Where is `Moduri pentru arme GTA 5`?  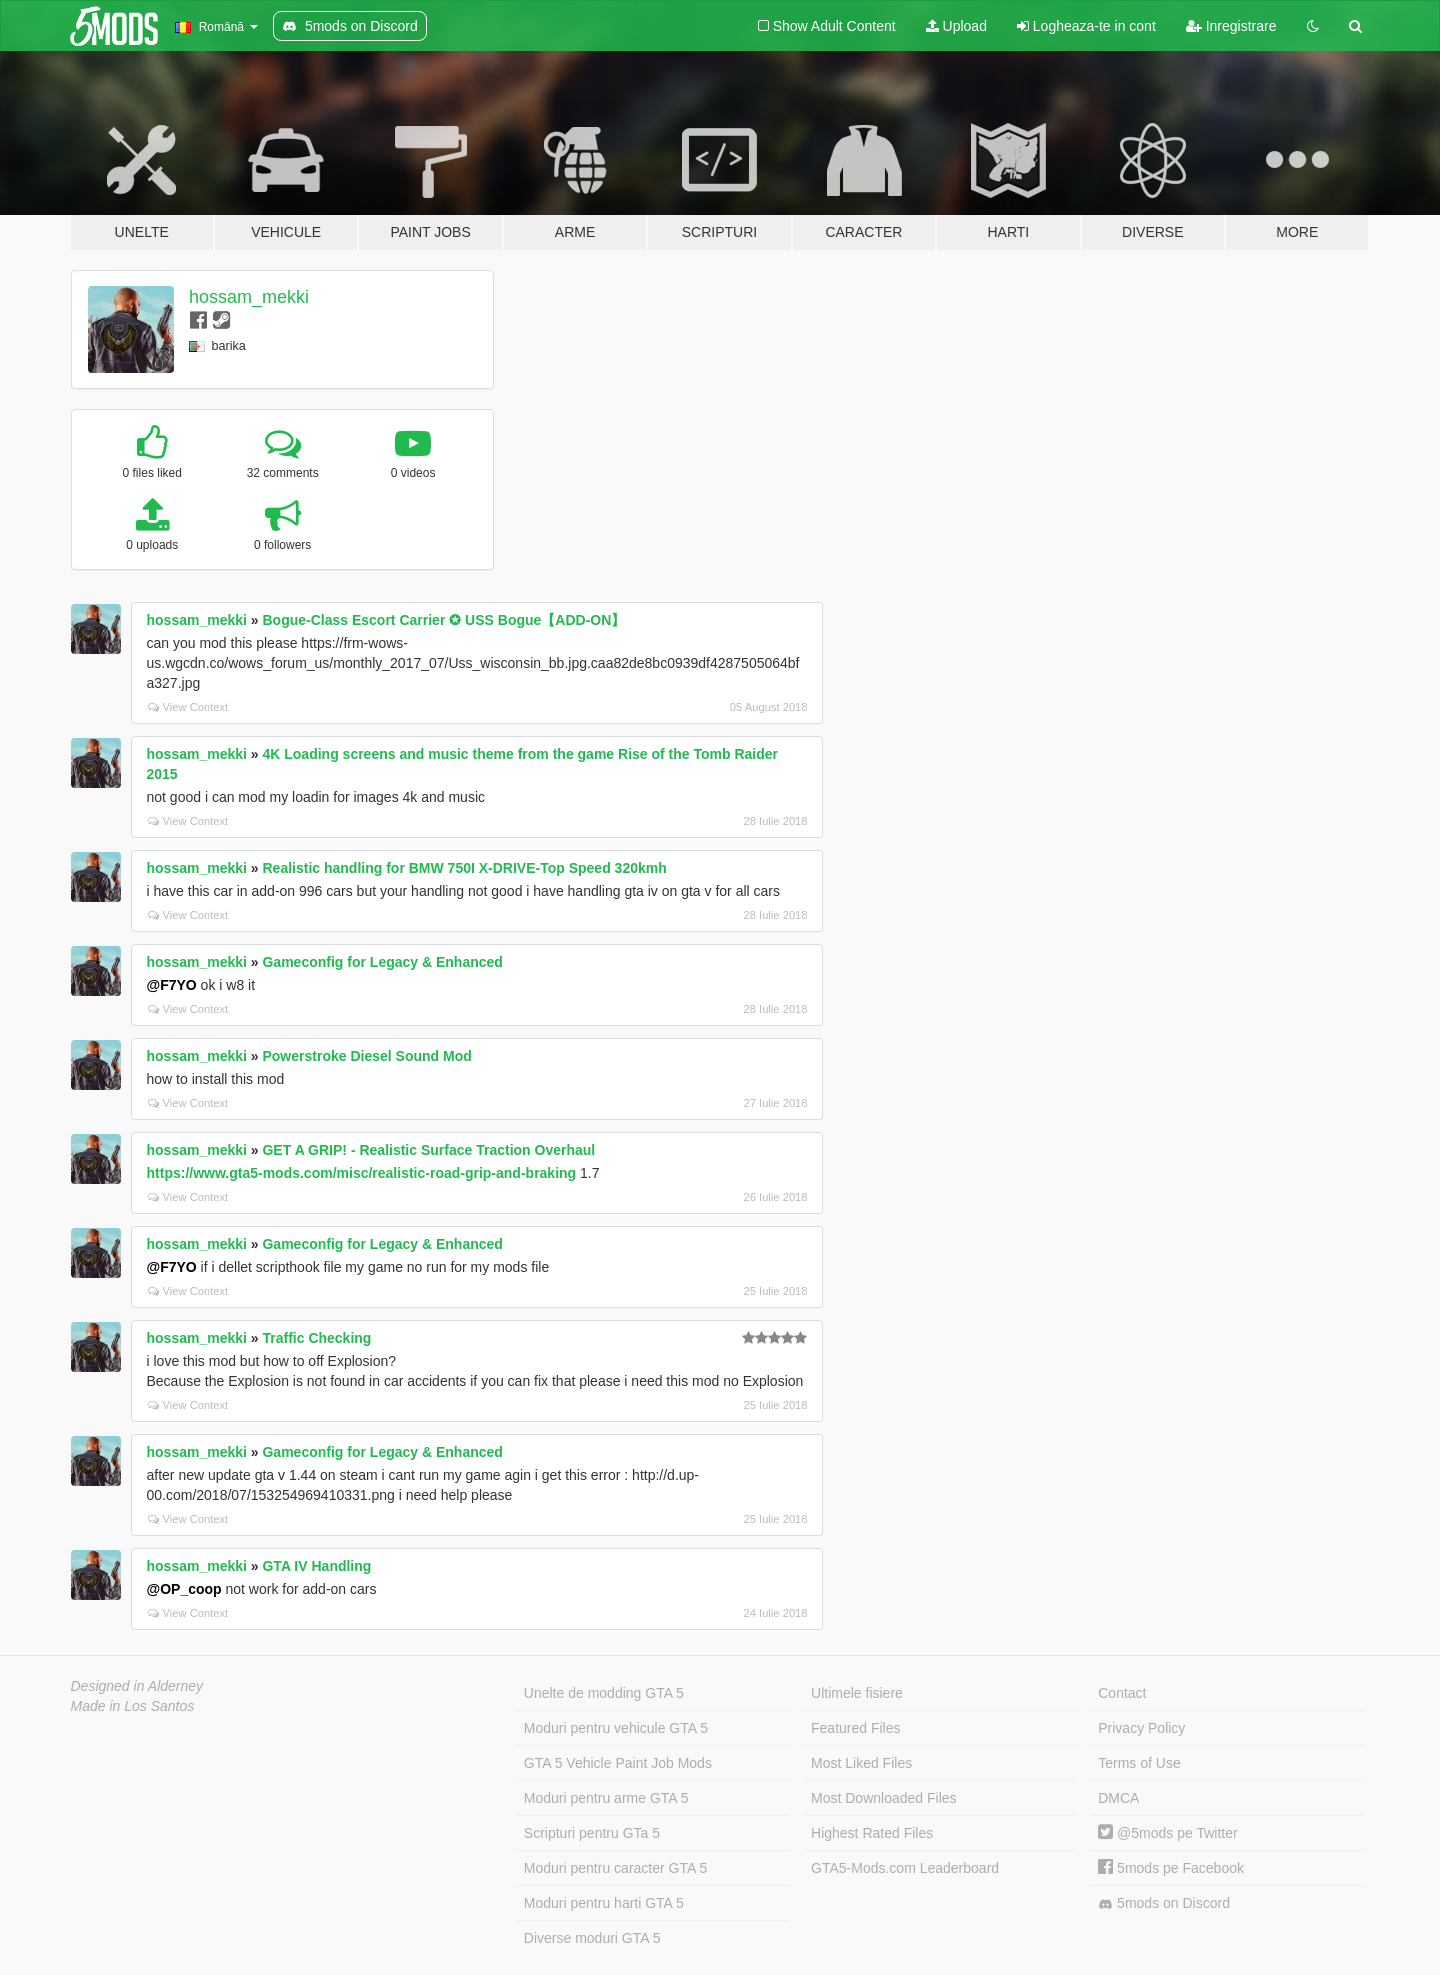
Moduri pentru arme GTA 5 is located at coordinates (606, 1798).